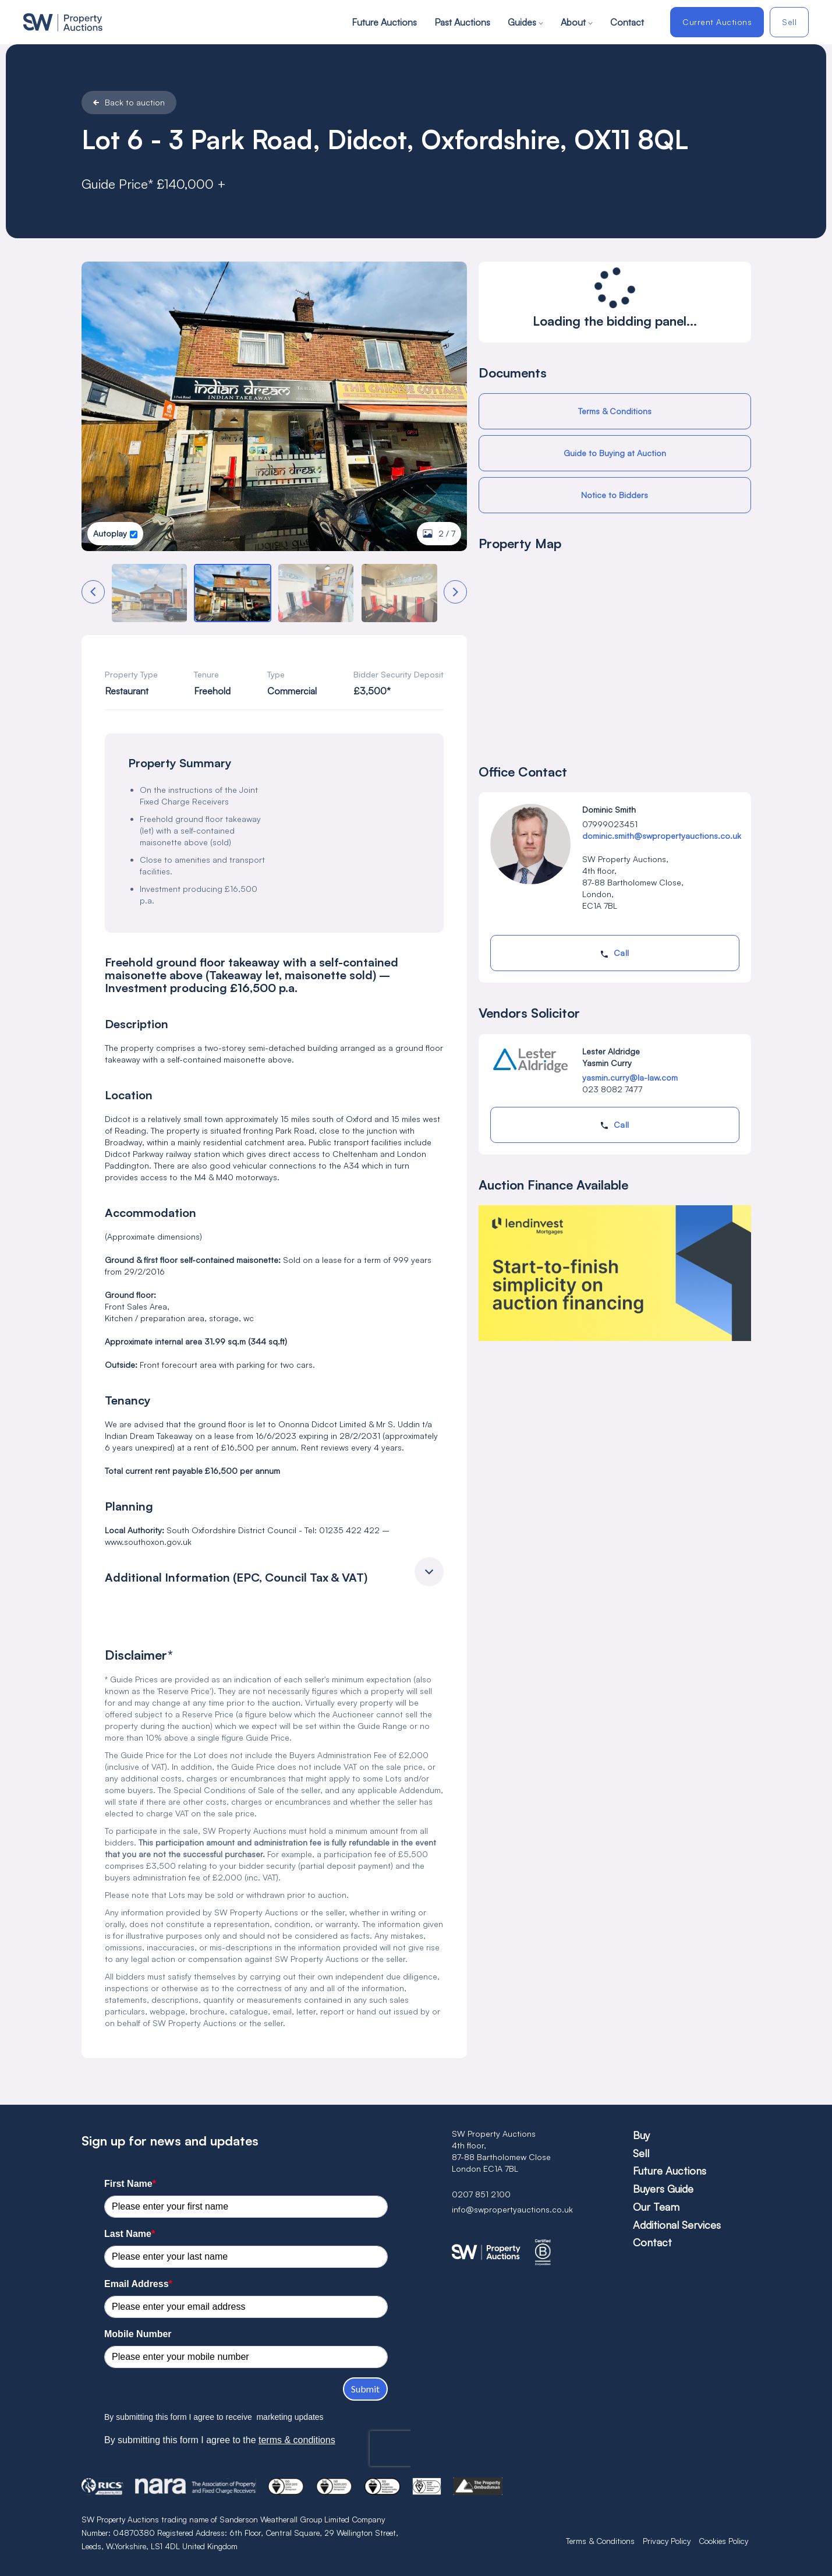  What do you see at coordinates (615, 453) in the screenshot?
I see `Guide to Buying at Auction` at bounding box center [615, 453].